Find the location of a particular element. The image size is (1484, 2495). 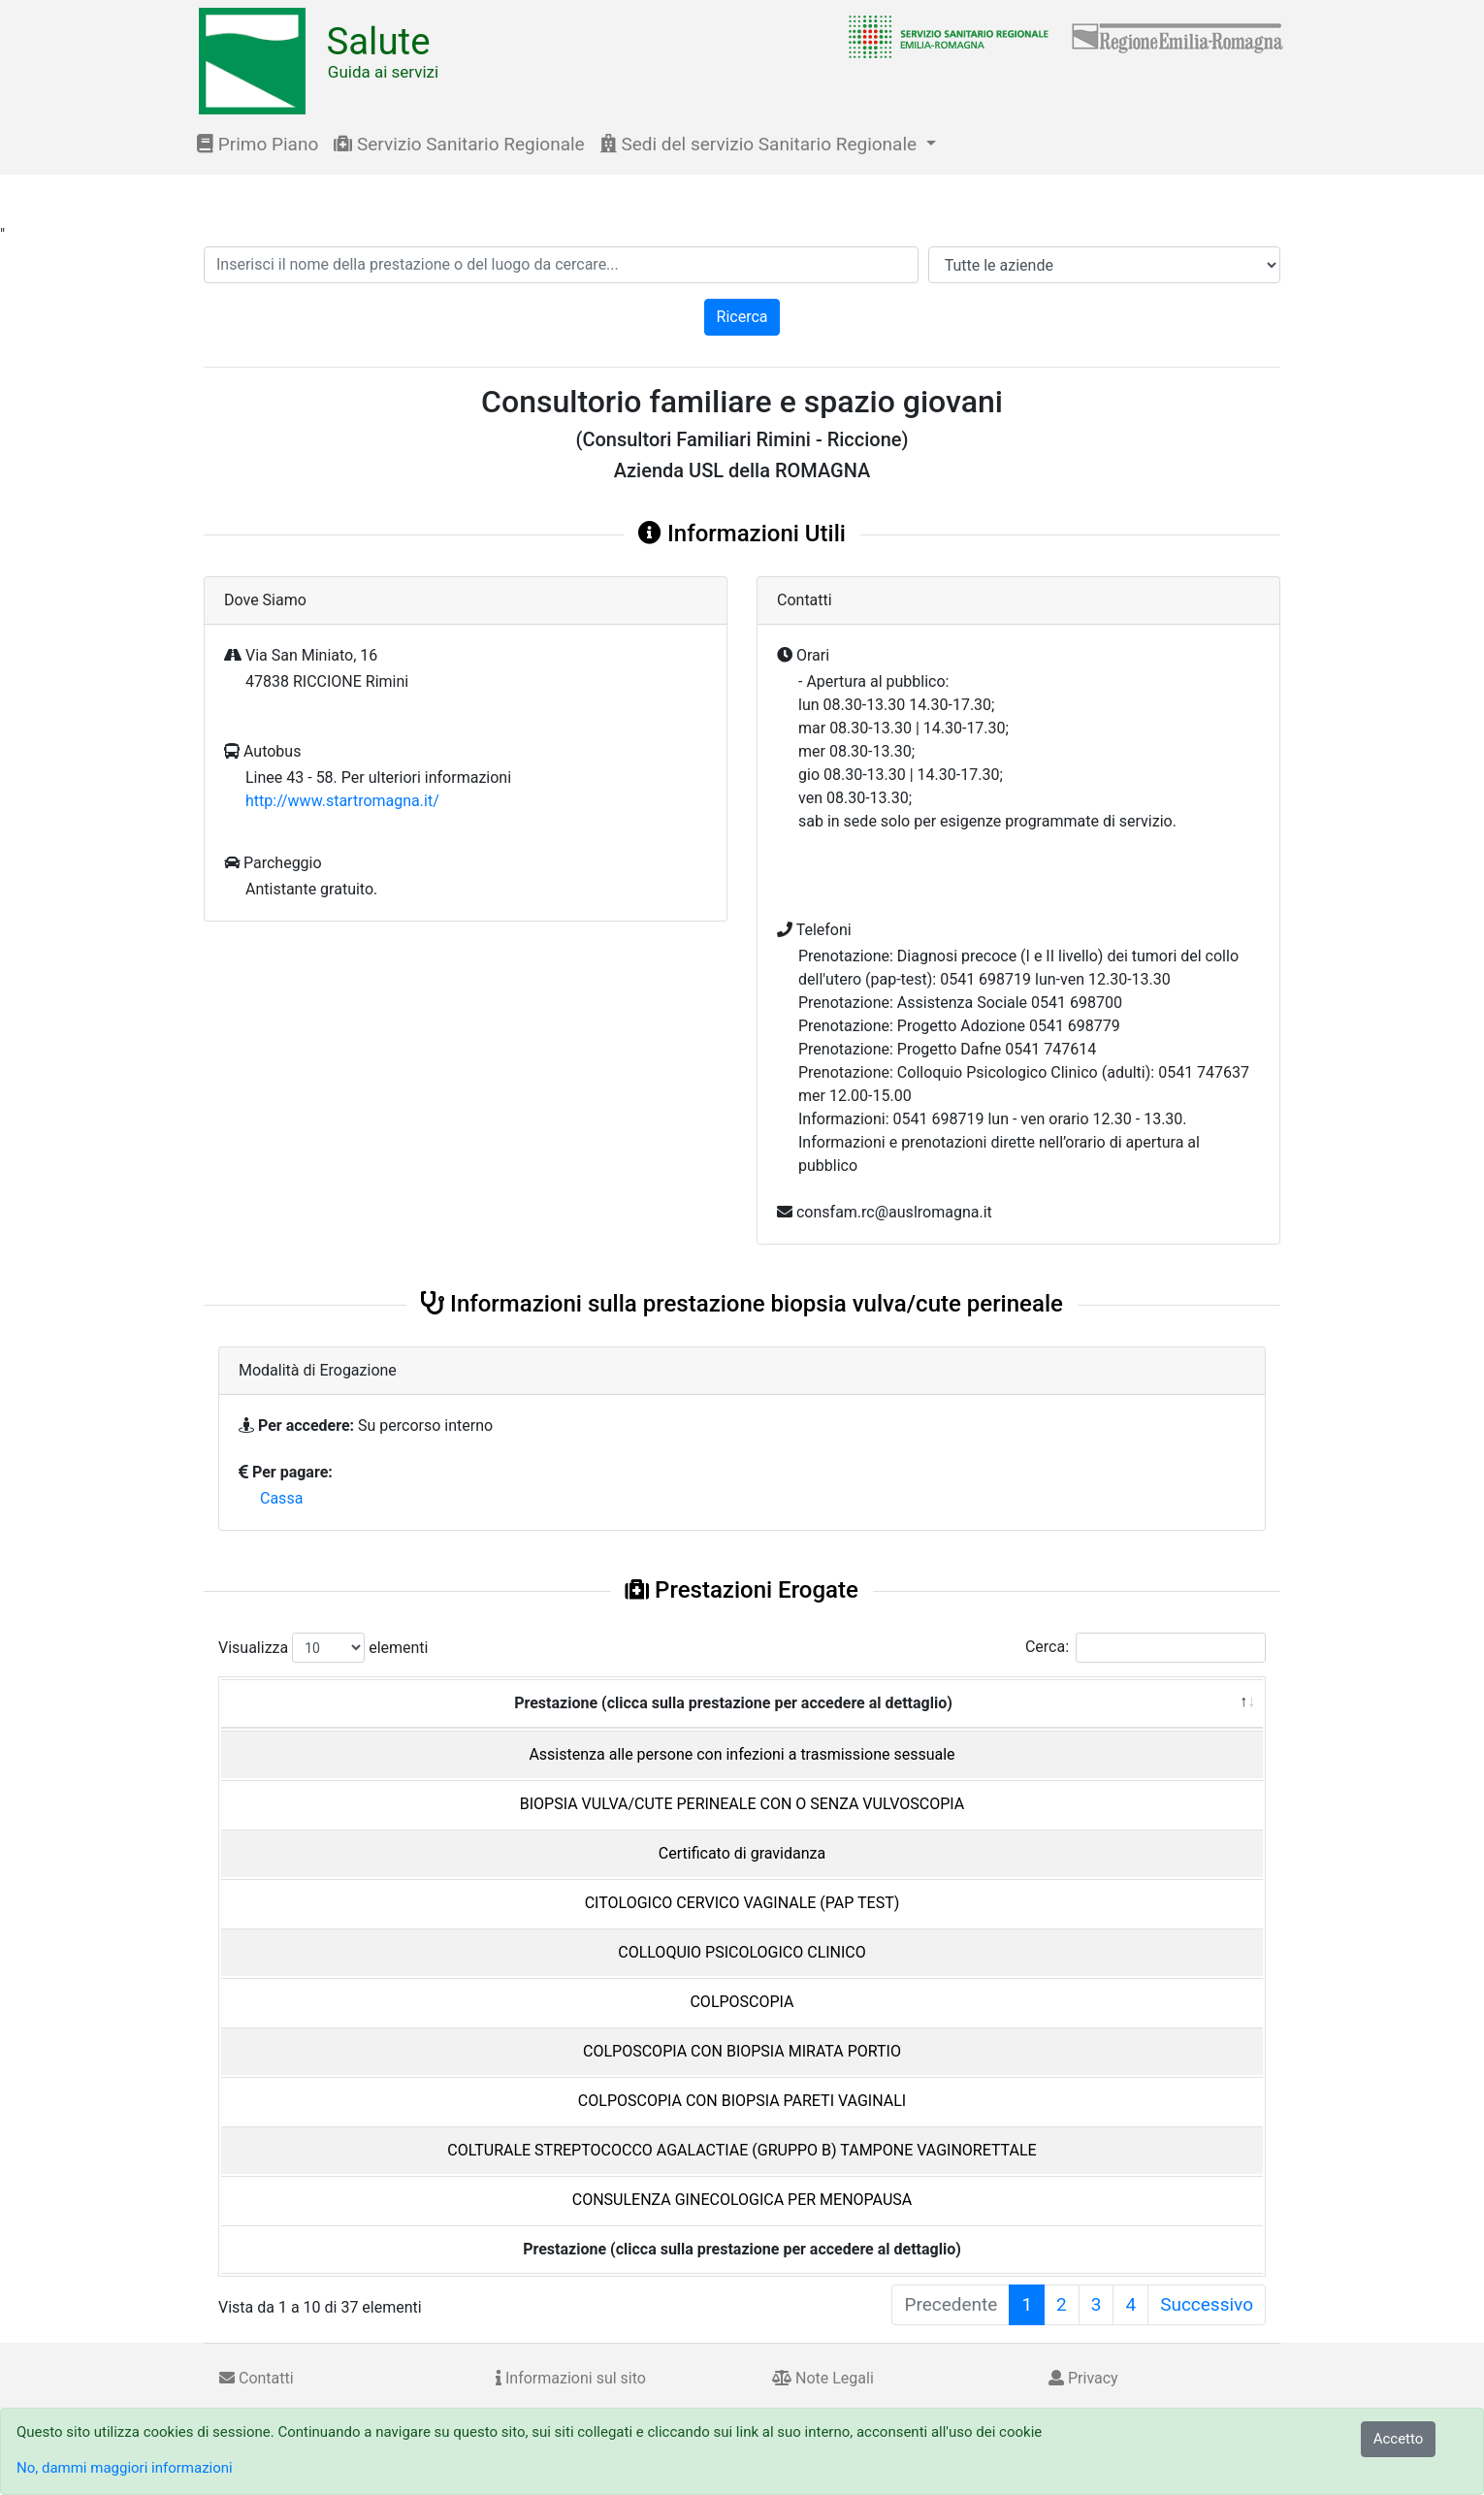

Servizio Sanitario Regionale is located at coordinates (459, 144).